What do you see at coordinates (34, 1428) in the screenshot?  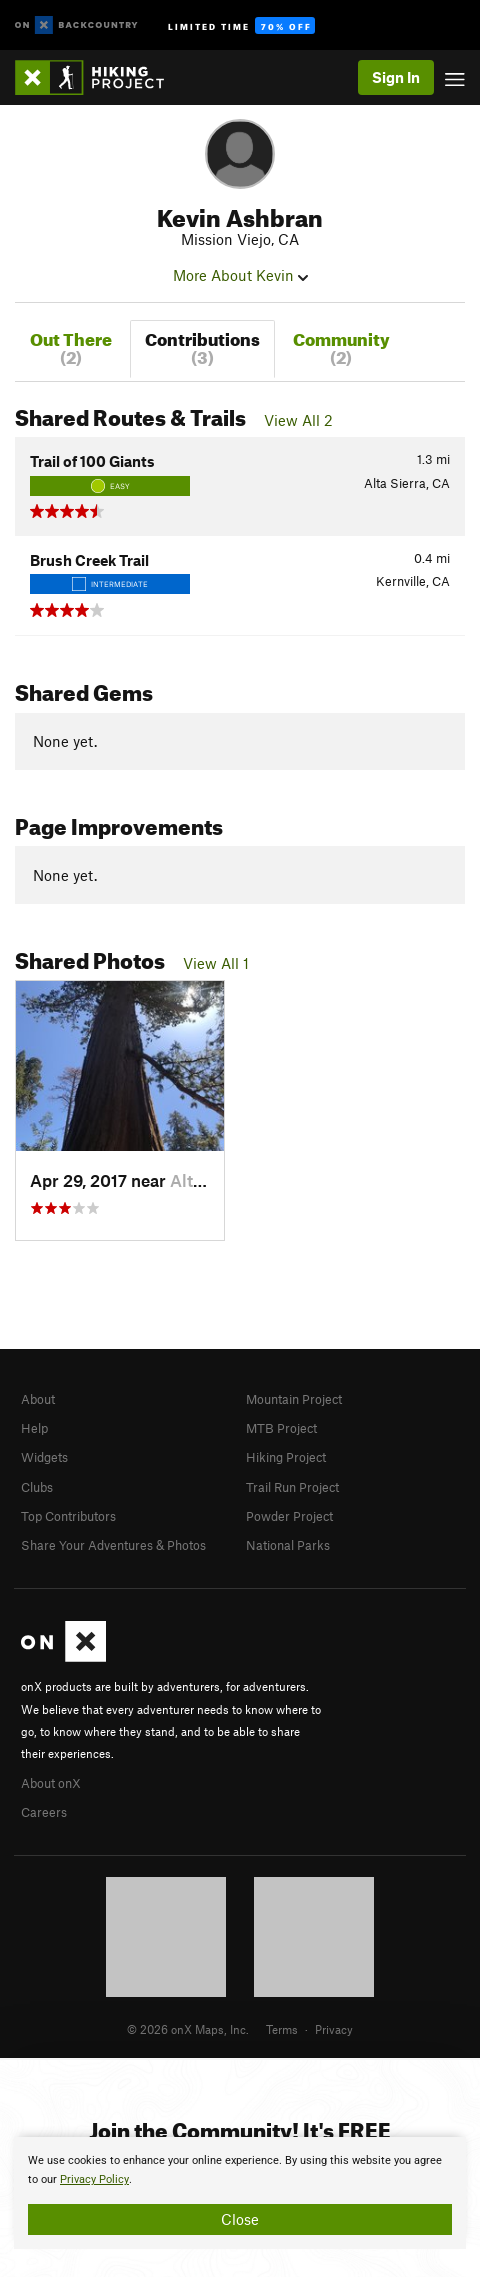 I see `Help` at bounding box center [34, 1428].